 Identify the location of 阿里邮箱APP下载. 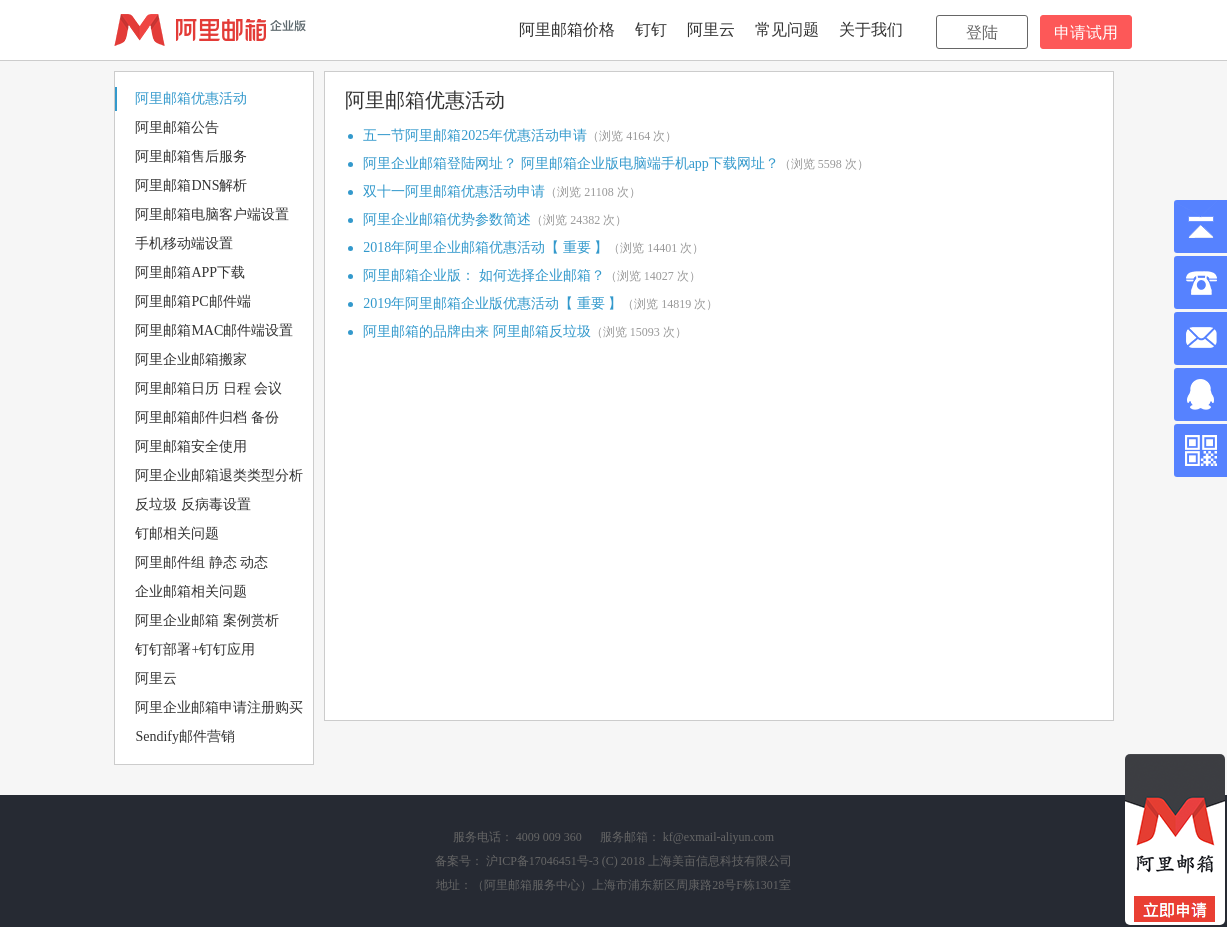
(190, 272).